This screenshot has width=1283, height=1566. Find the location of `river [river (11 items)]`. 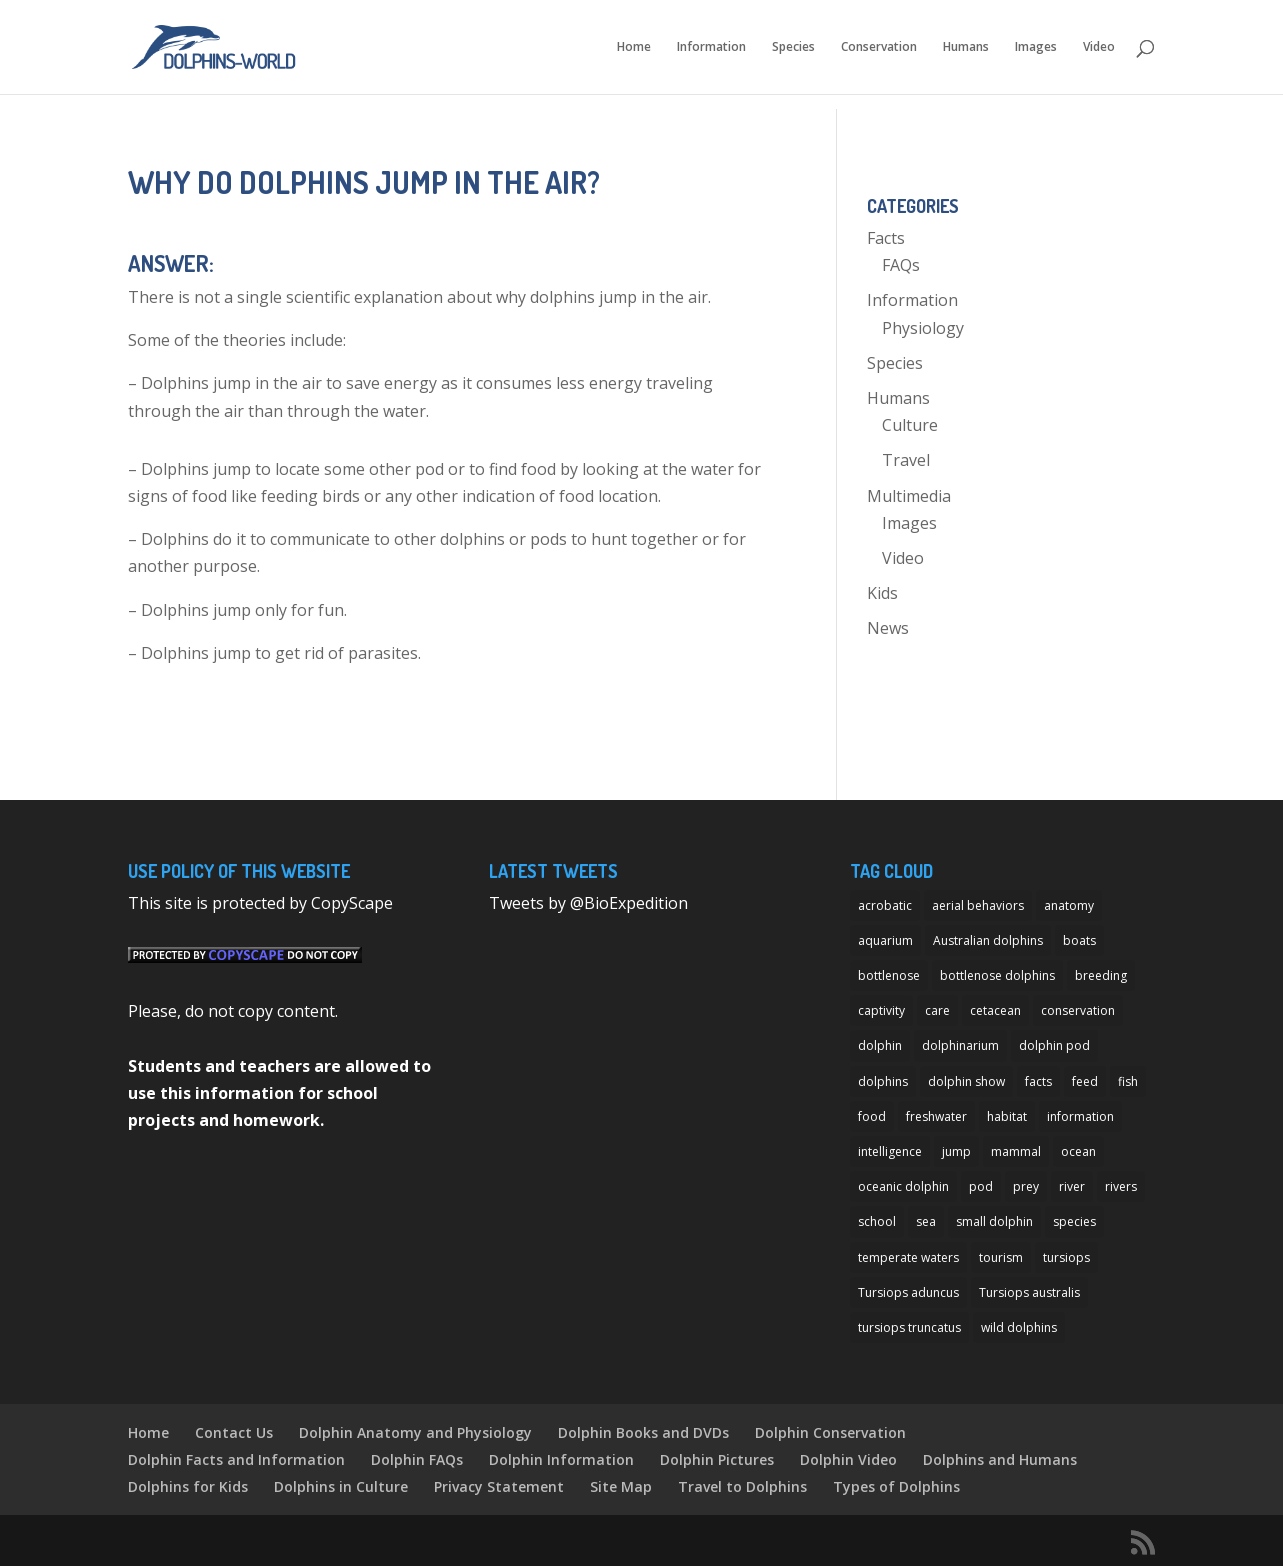

river [river (11 items)] is located at coordinates (1072, 1186).